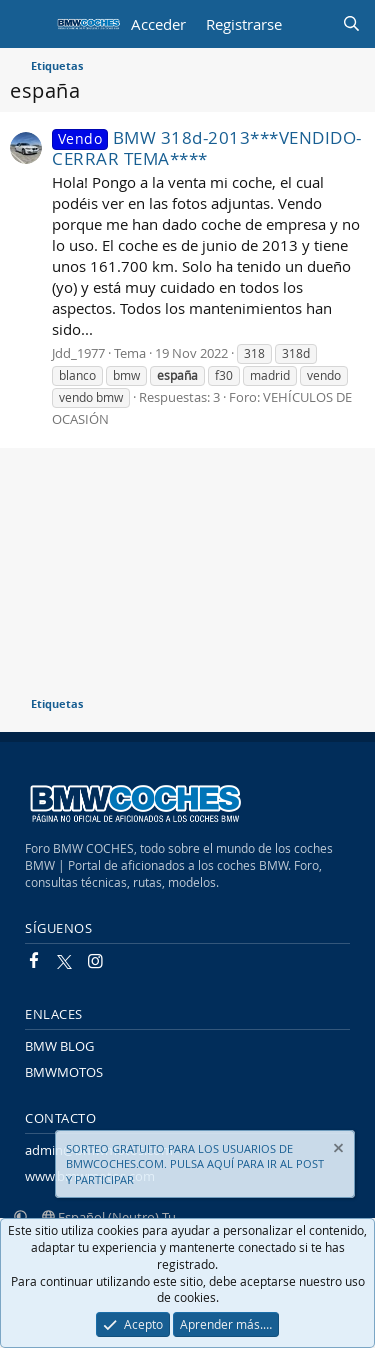  What do you see at coordinates (64, 1072) in the screenshot?
I see `BMWMOTOS` at bounding box center [64, 1072].